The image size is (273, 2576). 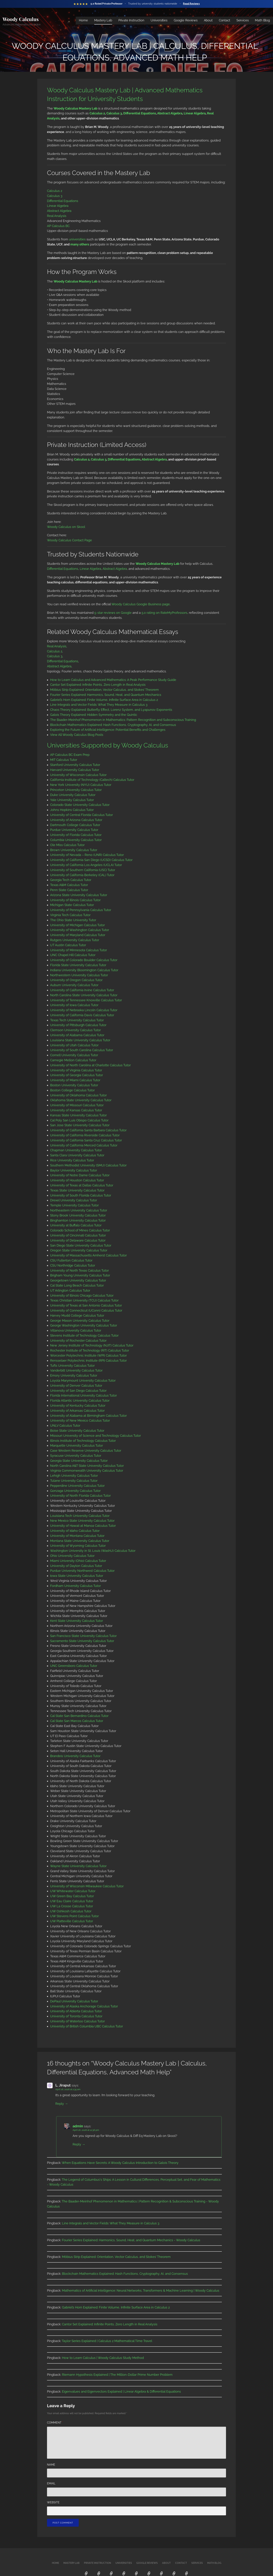 What do you see at coordinates (98, 684) in the screenshot?
I see `Cantor Set Explained: Infinite Points, Zero Length in Real Analysis` at bounding box center [98, 684].